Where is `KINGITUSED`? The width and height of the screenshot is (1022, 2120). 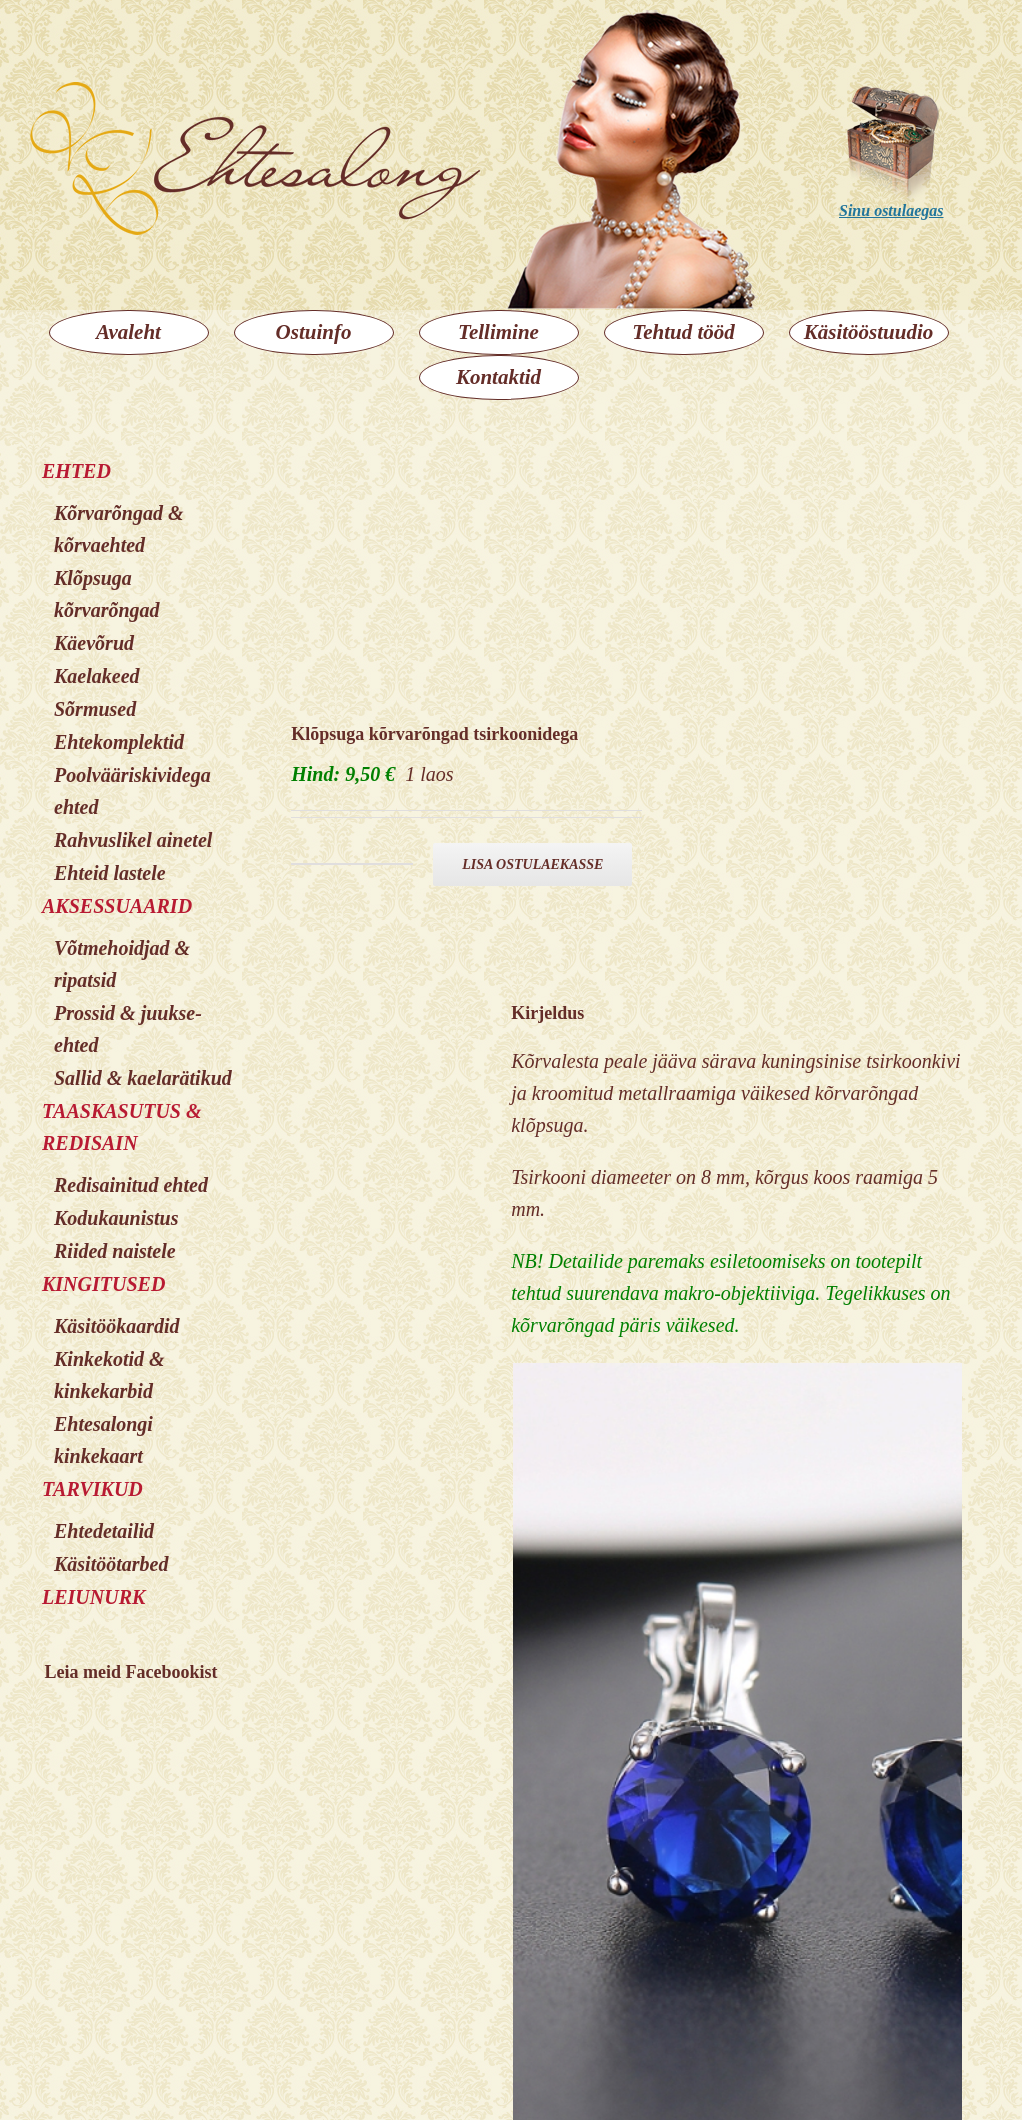
KINGITUSED is located at coordinates (103, 1284).